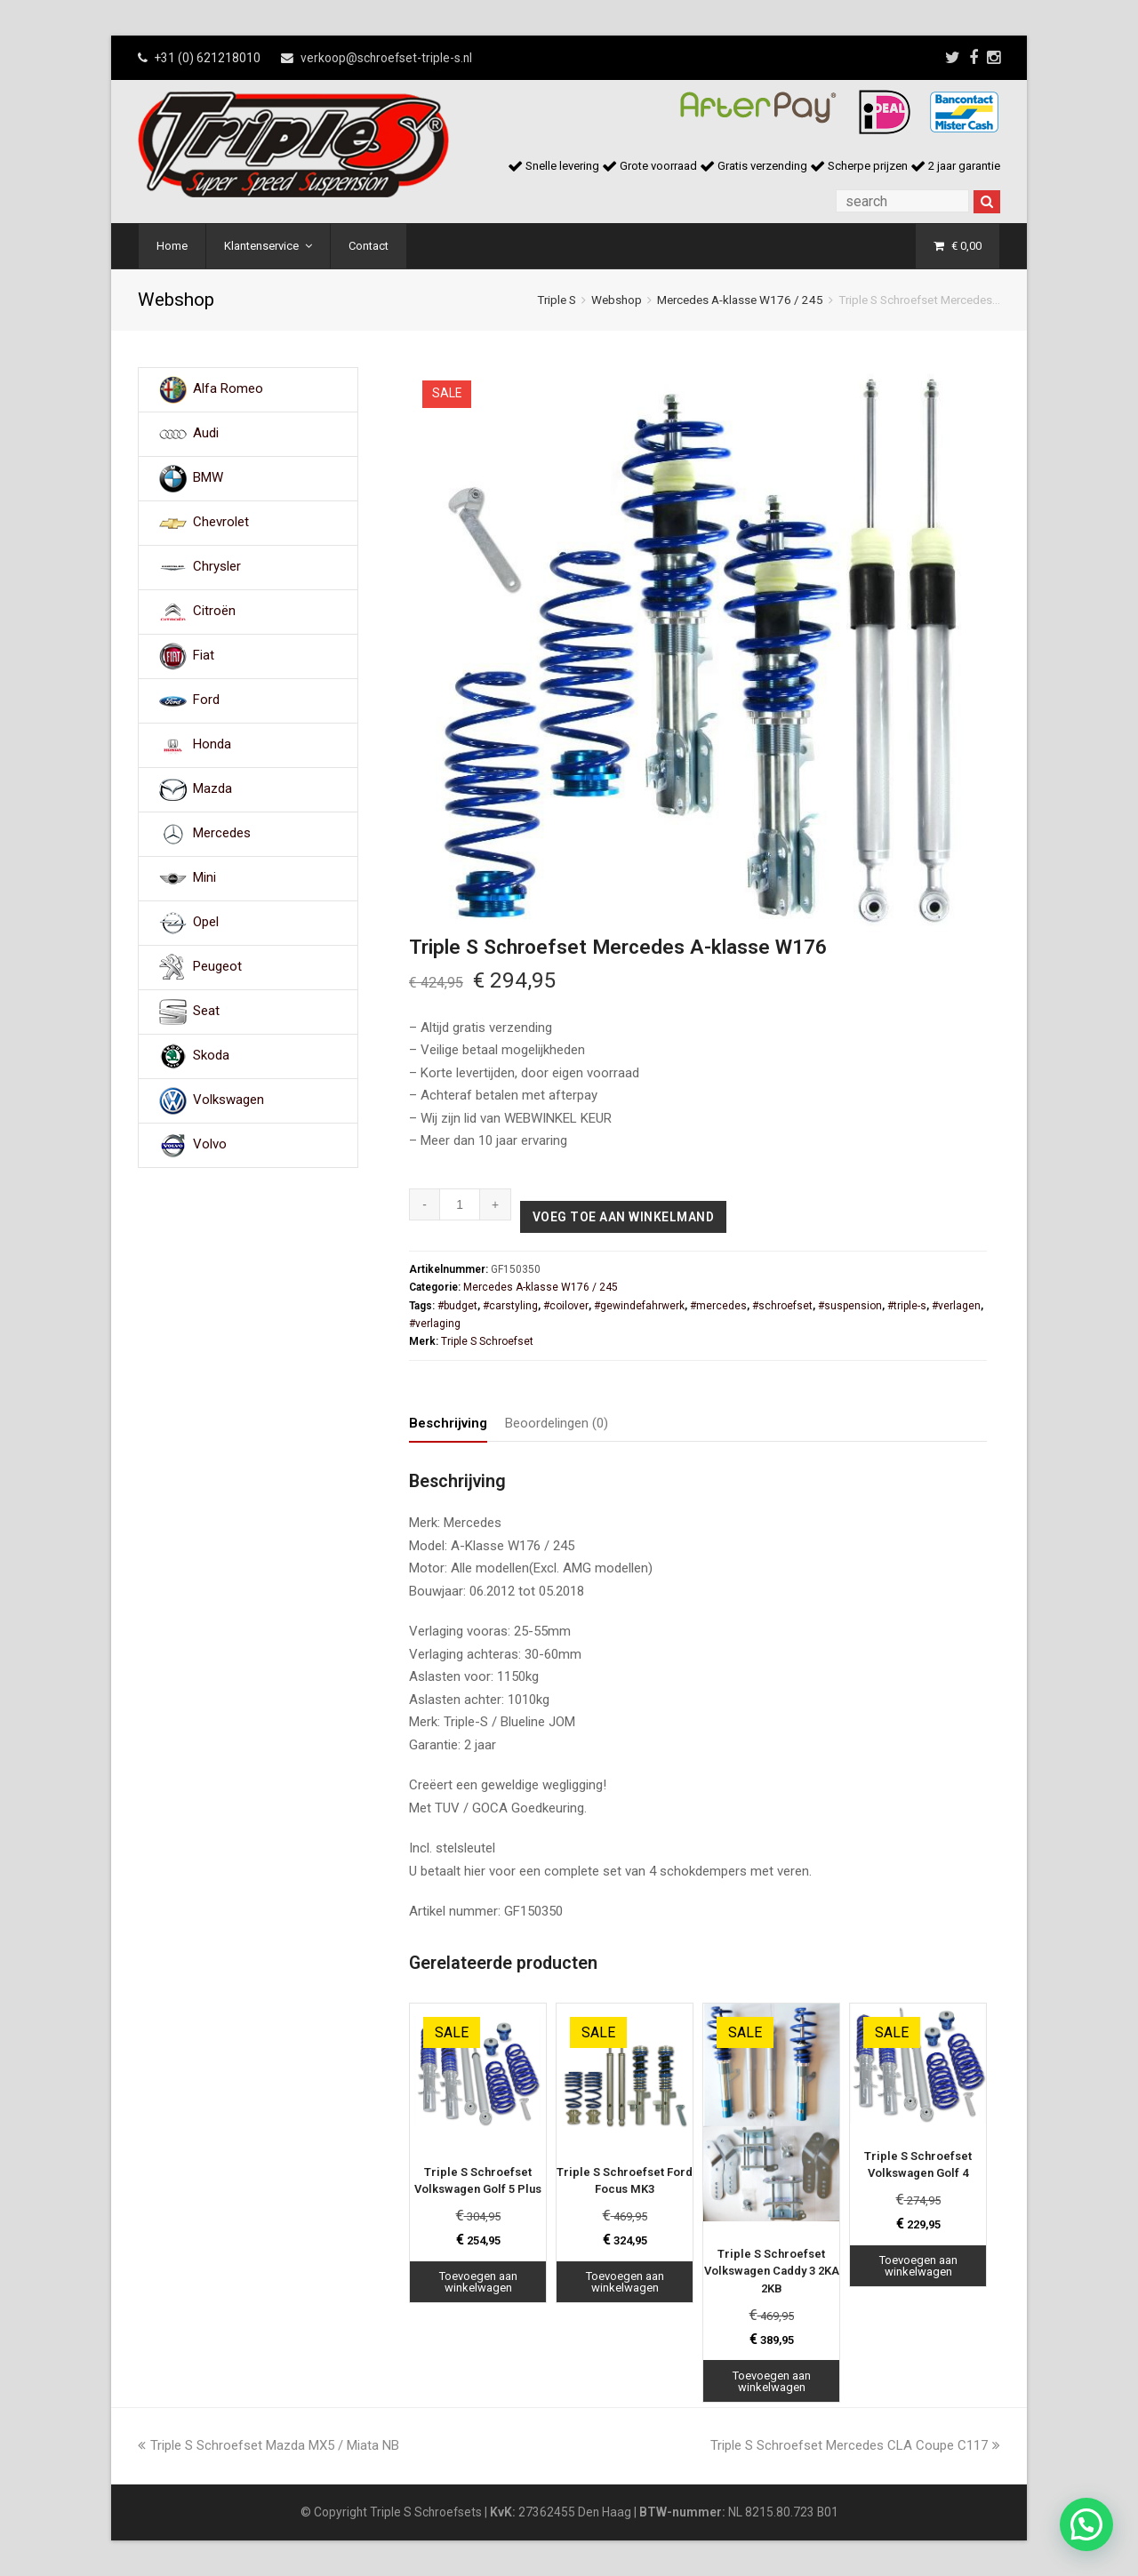  I want to click on Triple S Schroefset Mazda MX5 / Miata NB, so click(268, 2445).